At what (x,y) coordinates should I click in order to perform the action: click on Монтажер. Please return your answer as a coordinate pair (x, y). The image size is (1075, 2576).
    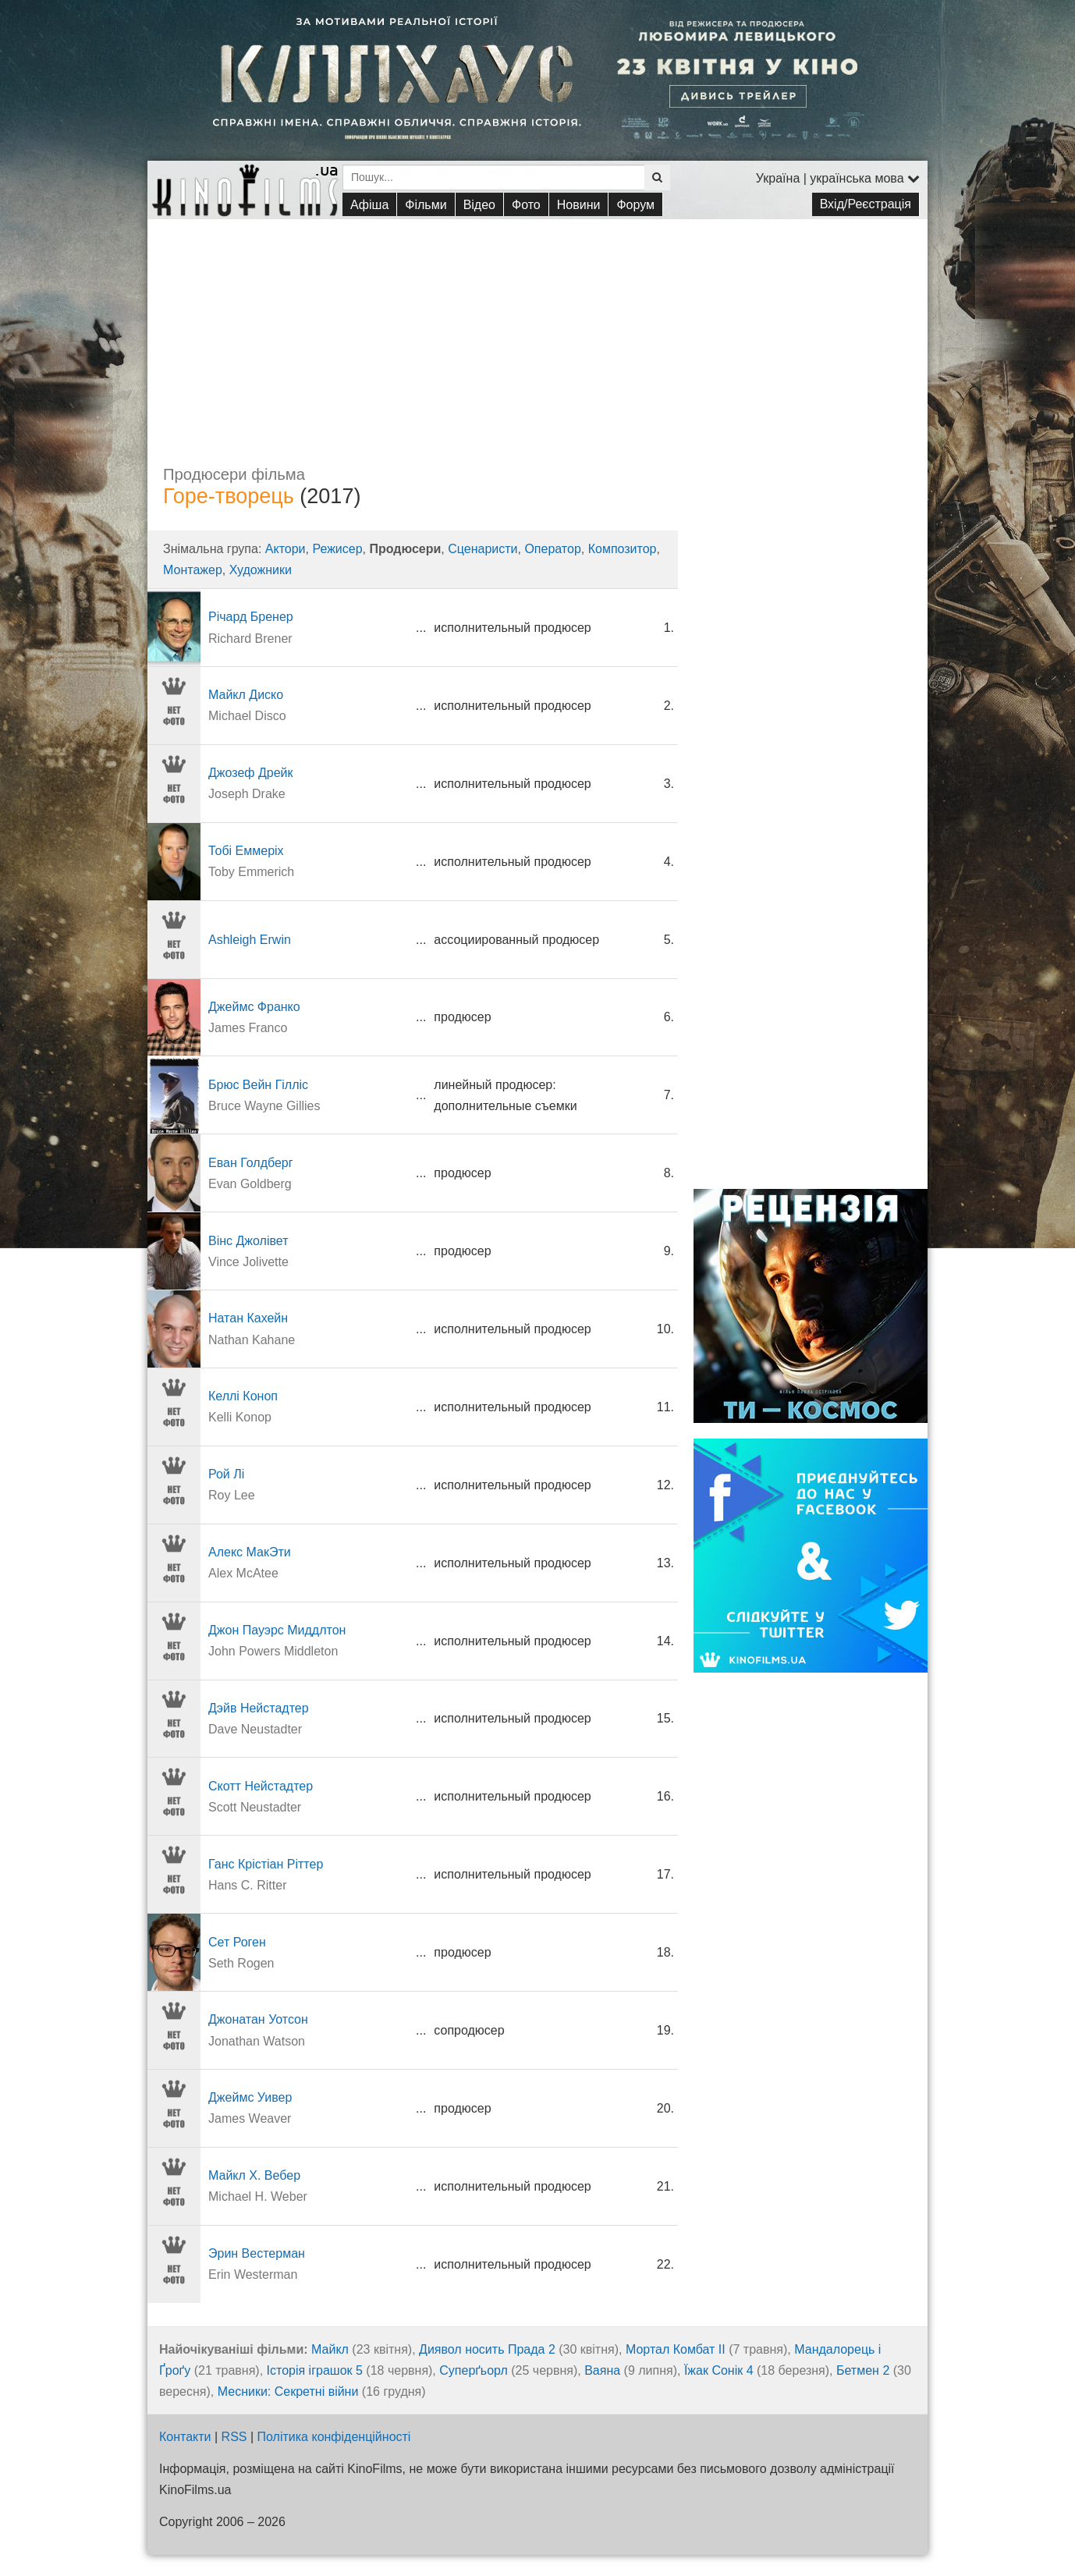
    Looking at the image, I should click on (192, 570).